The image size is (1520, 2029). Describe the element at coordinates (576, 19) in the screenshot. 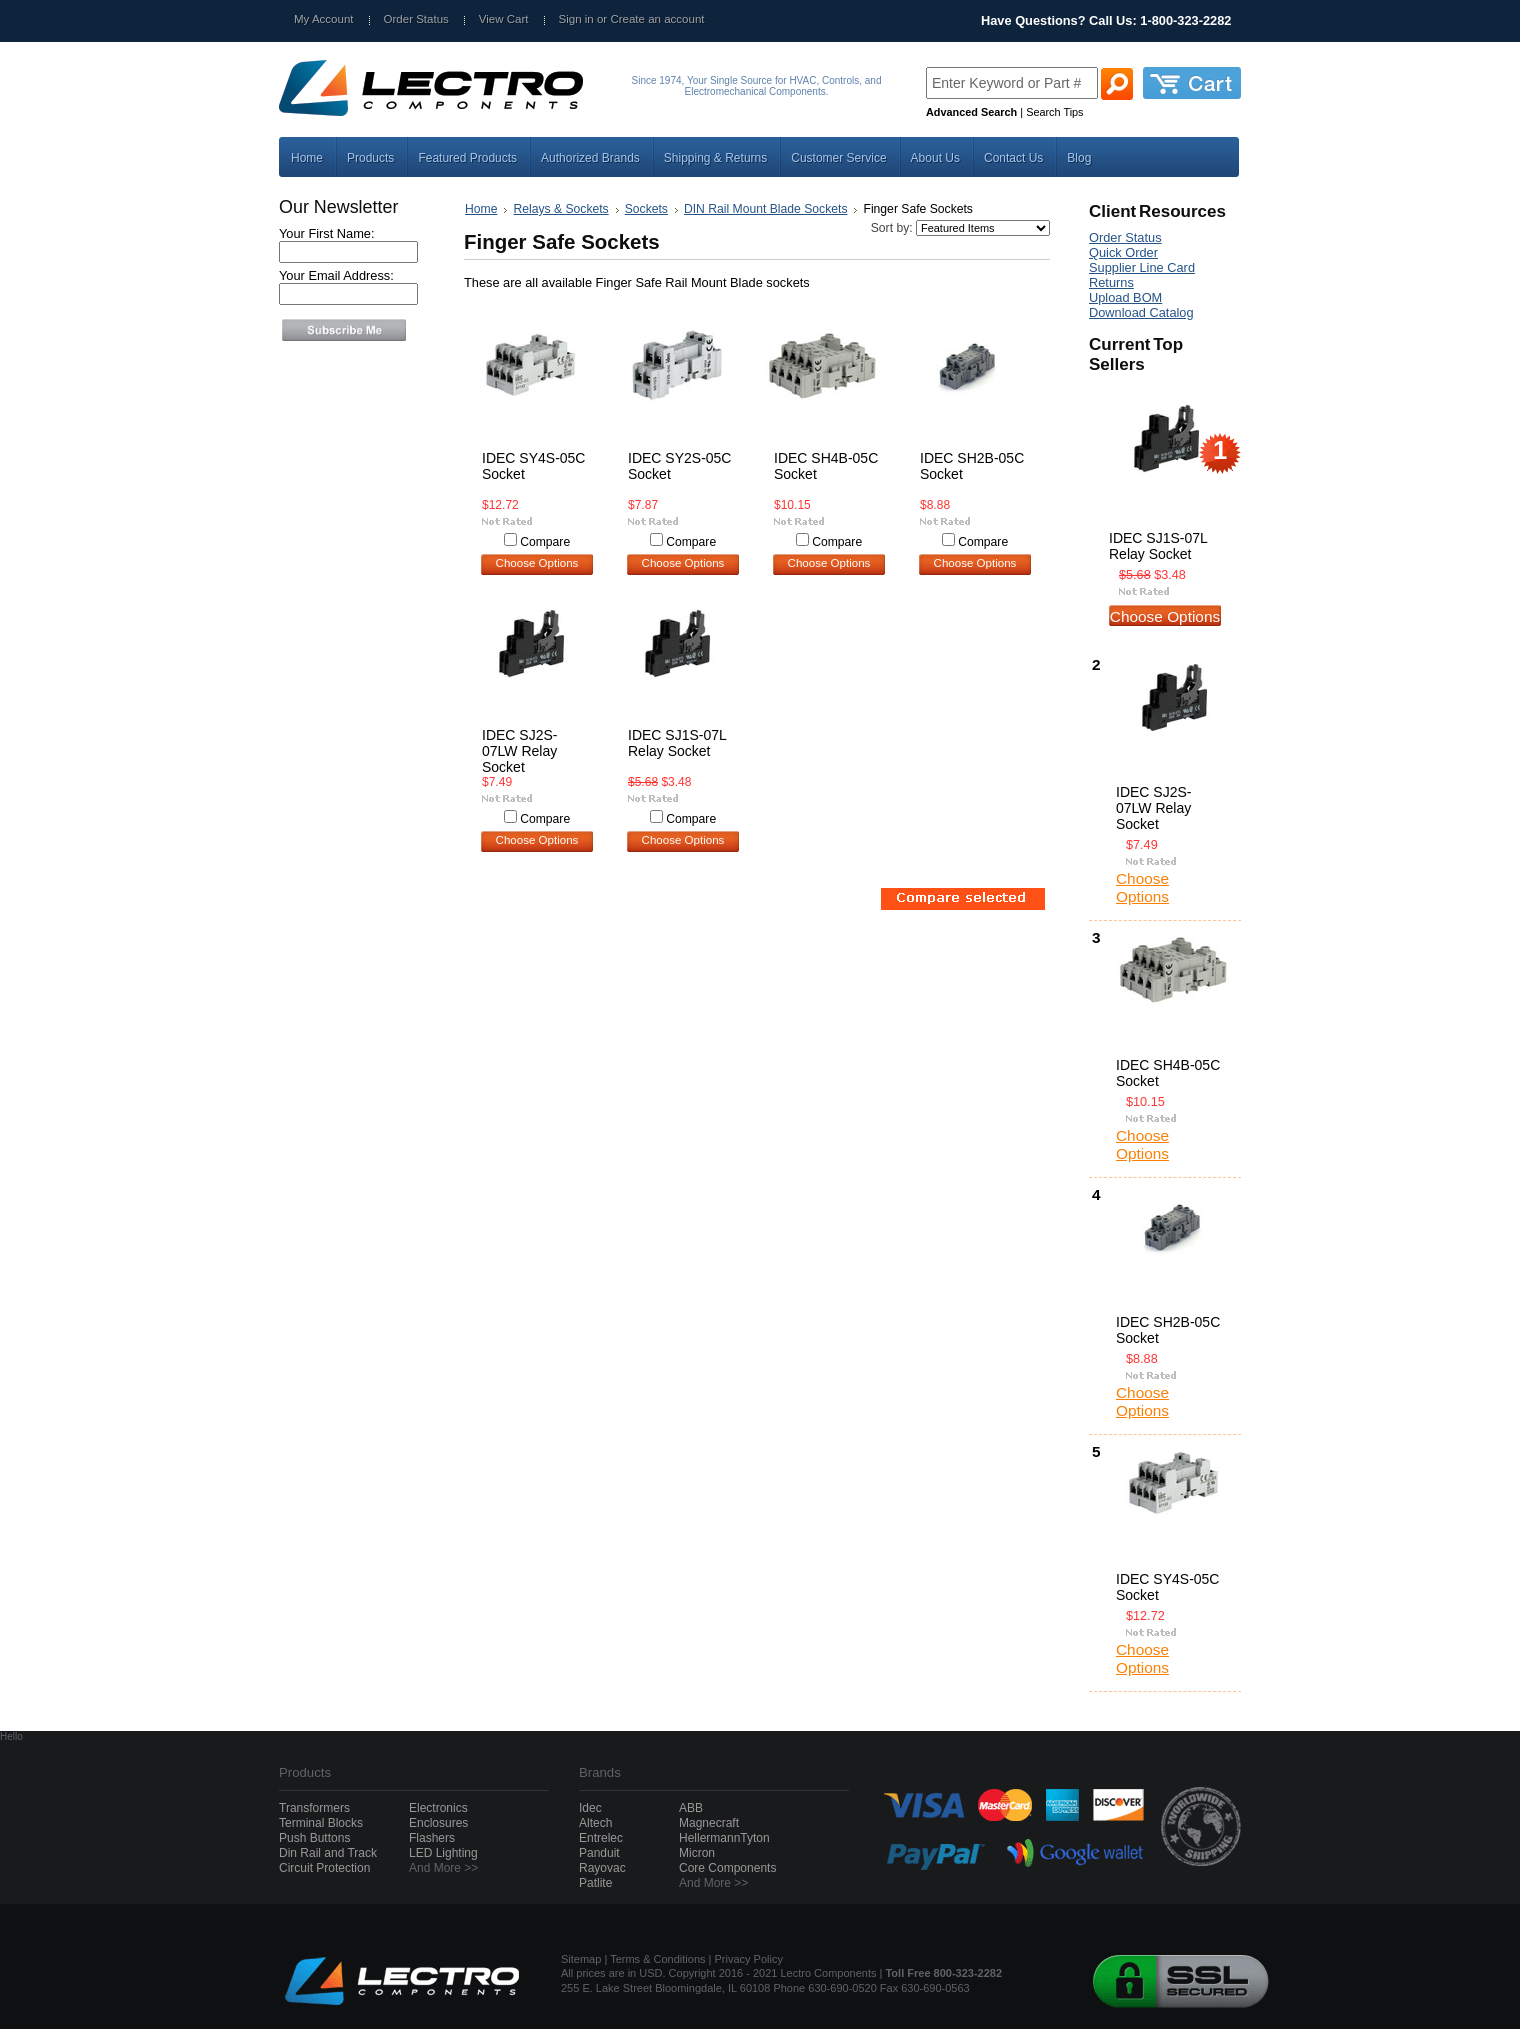

I see `Sign in` at that location.